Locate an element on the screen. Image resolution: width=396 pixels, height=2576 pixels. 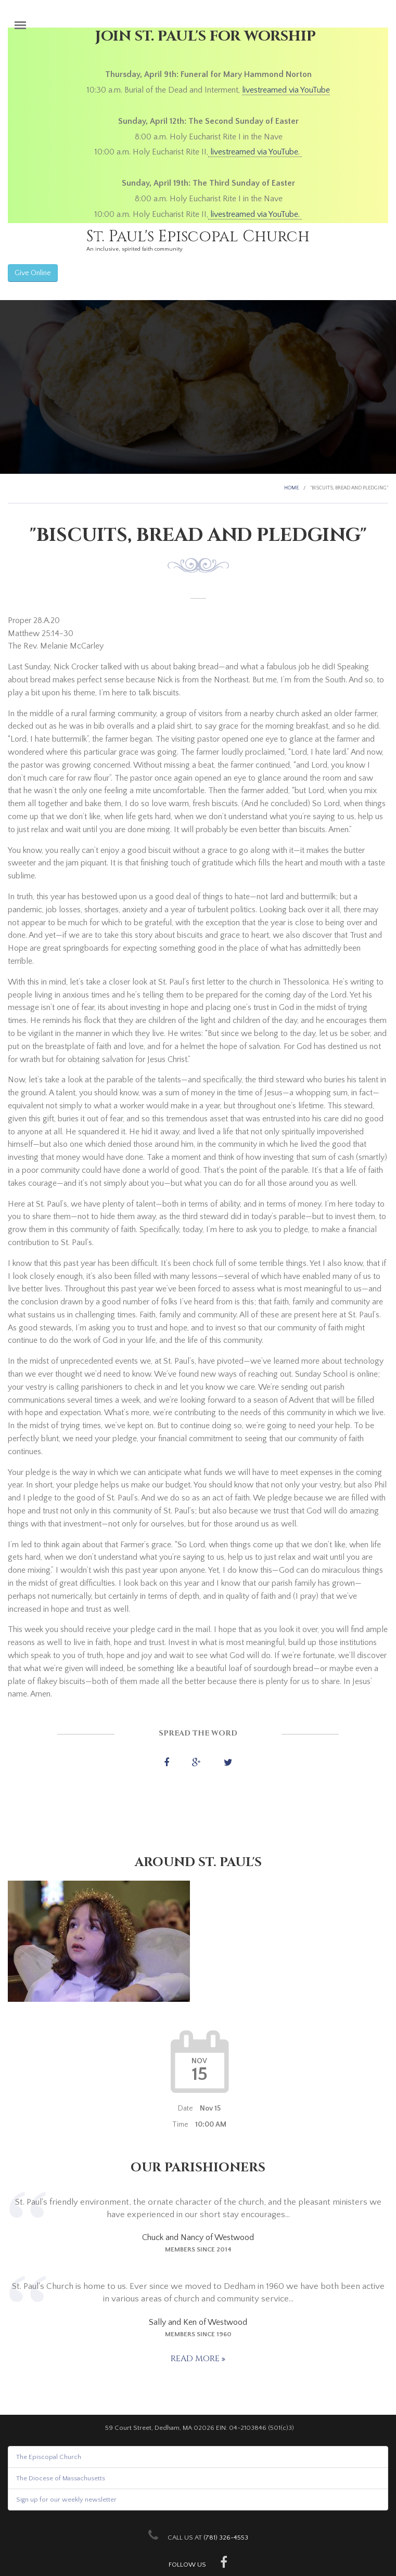
The Episcopal Church is located at coordinates (48, 2457).